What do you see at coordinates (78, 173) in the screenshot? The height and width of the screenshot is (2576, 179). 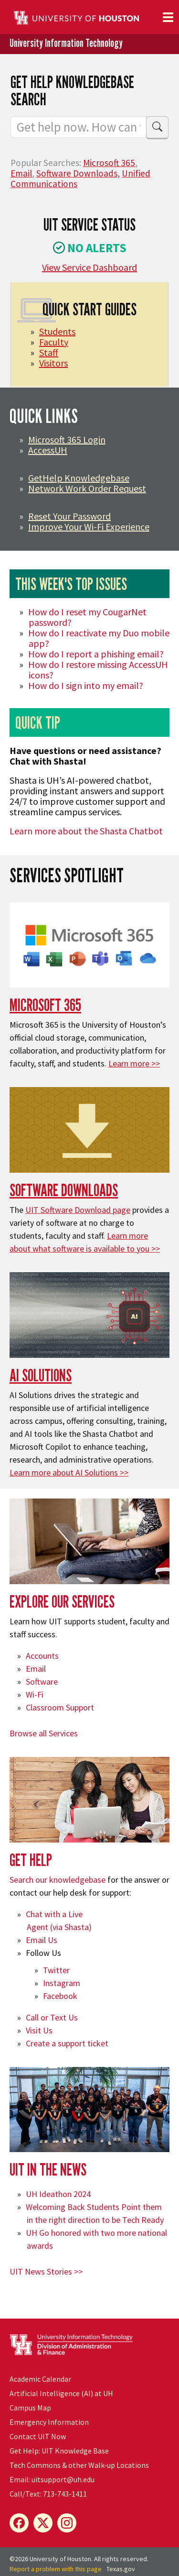 I see `Software Downloads,` at bounding box center [78, 173].